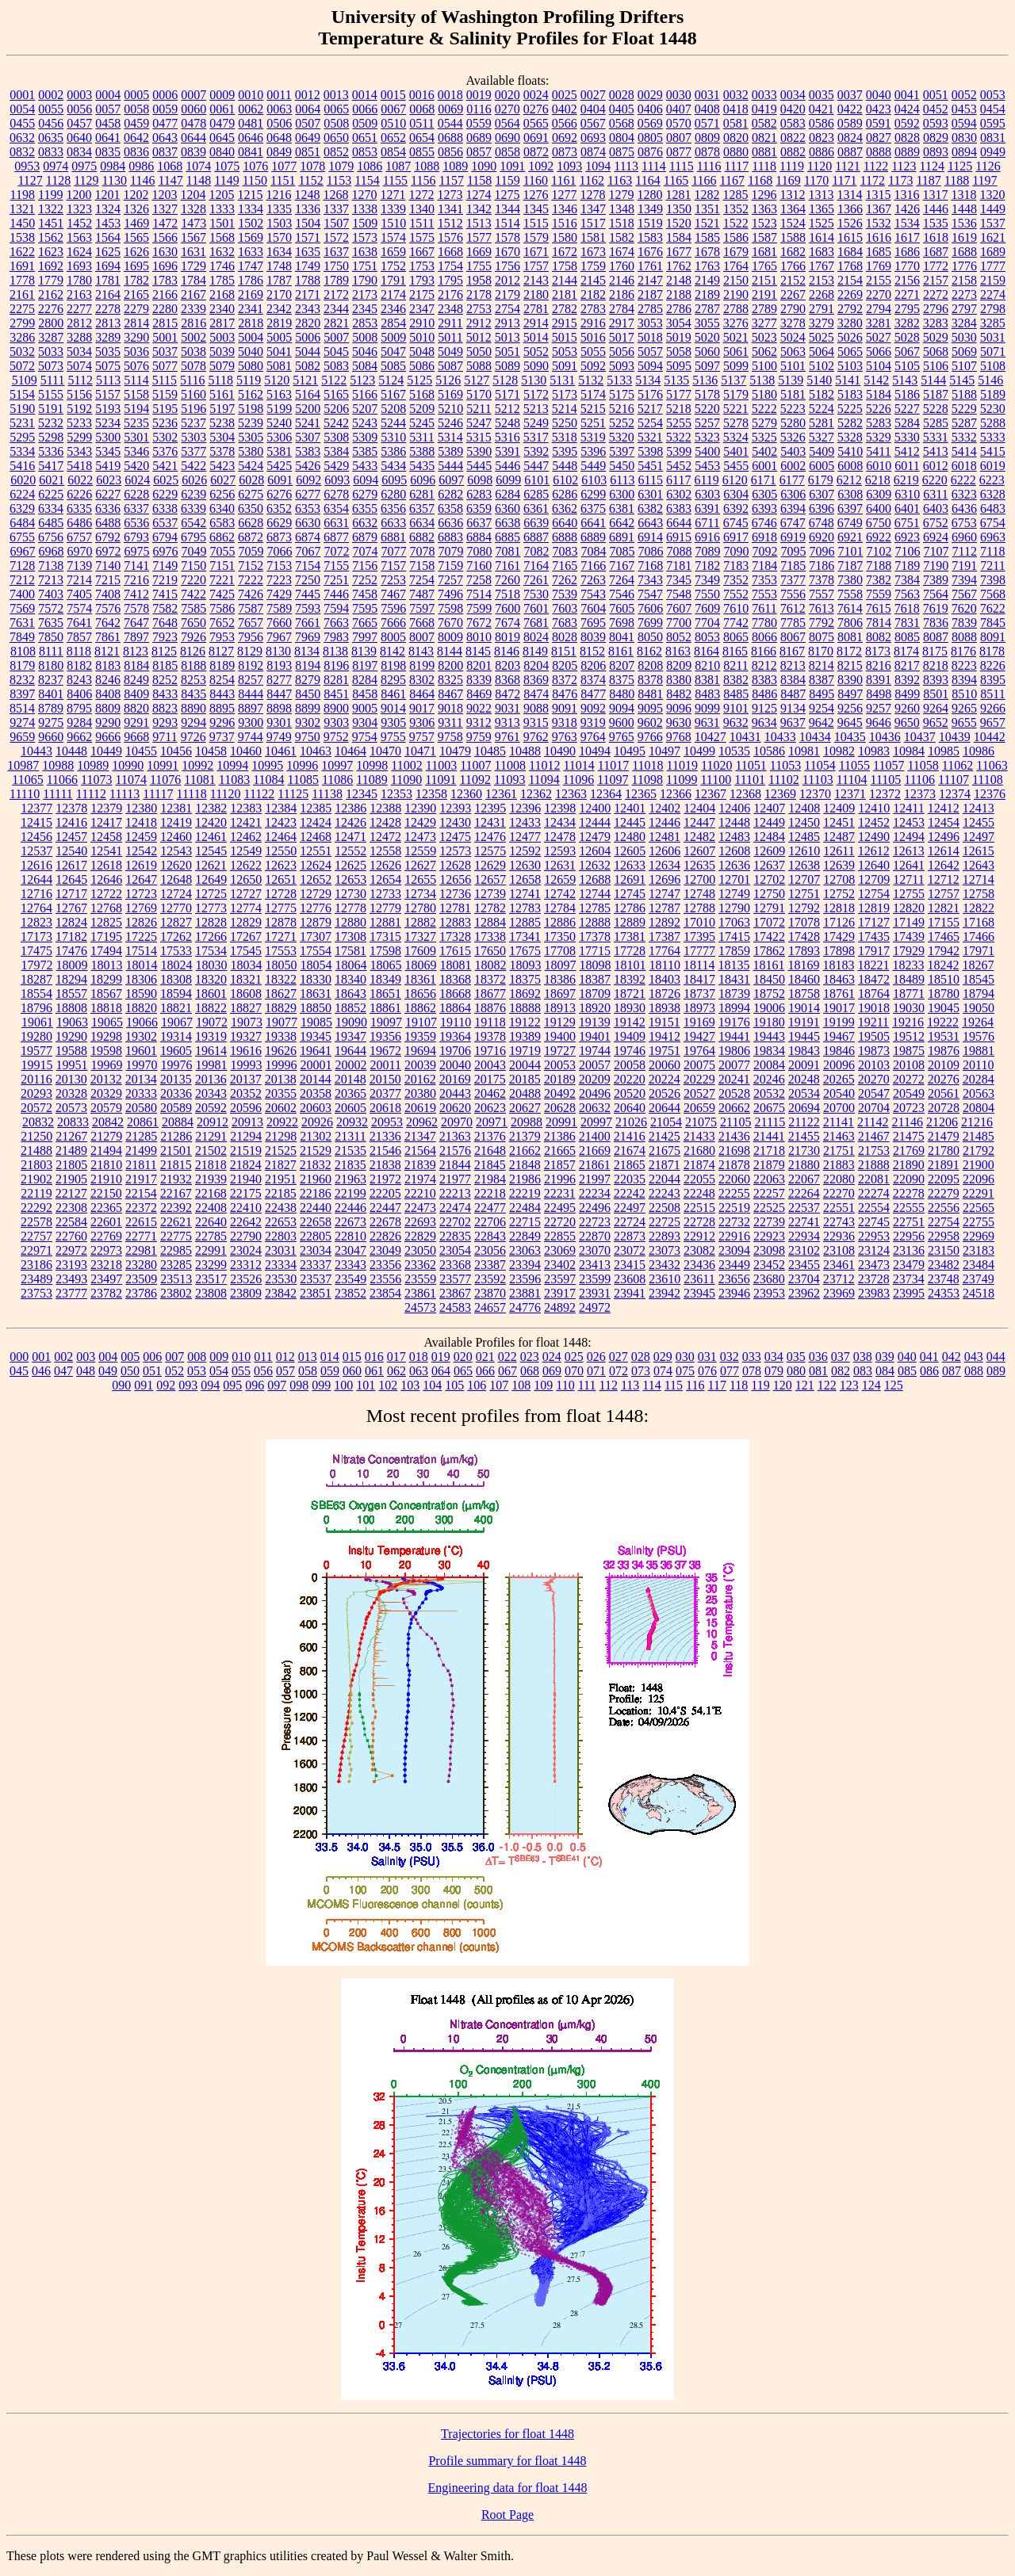 This screenshot has width=1015, height=2576. I want to click on 24583, so click(455, 1307).